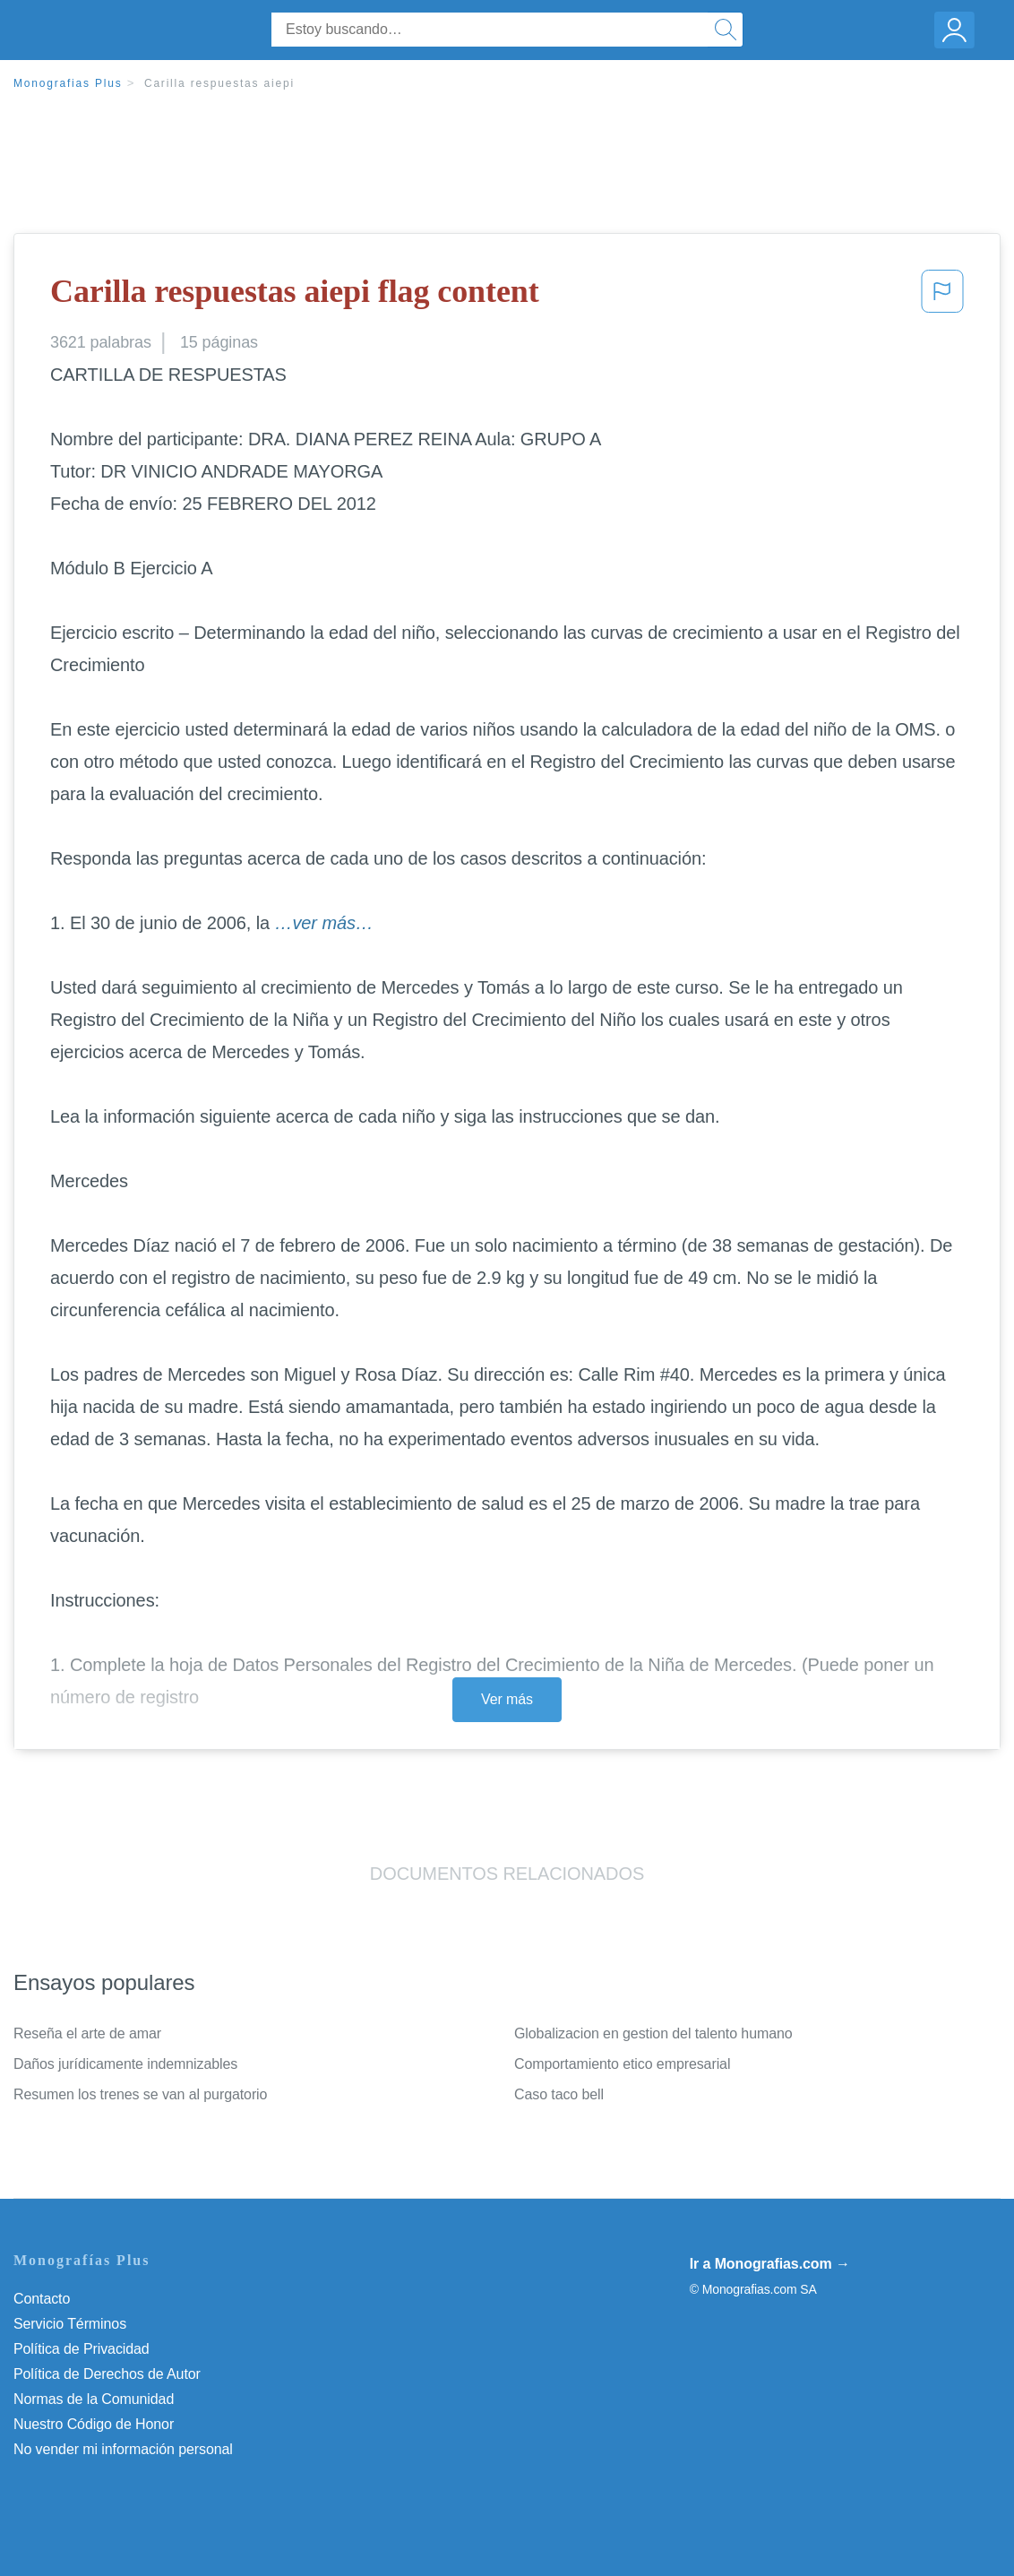 This screenshot has width=1014, height=2576. Describe the element at coordinates (41, 2298) in the screenshot. I see `Contacto` at that location.